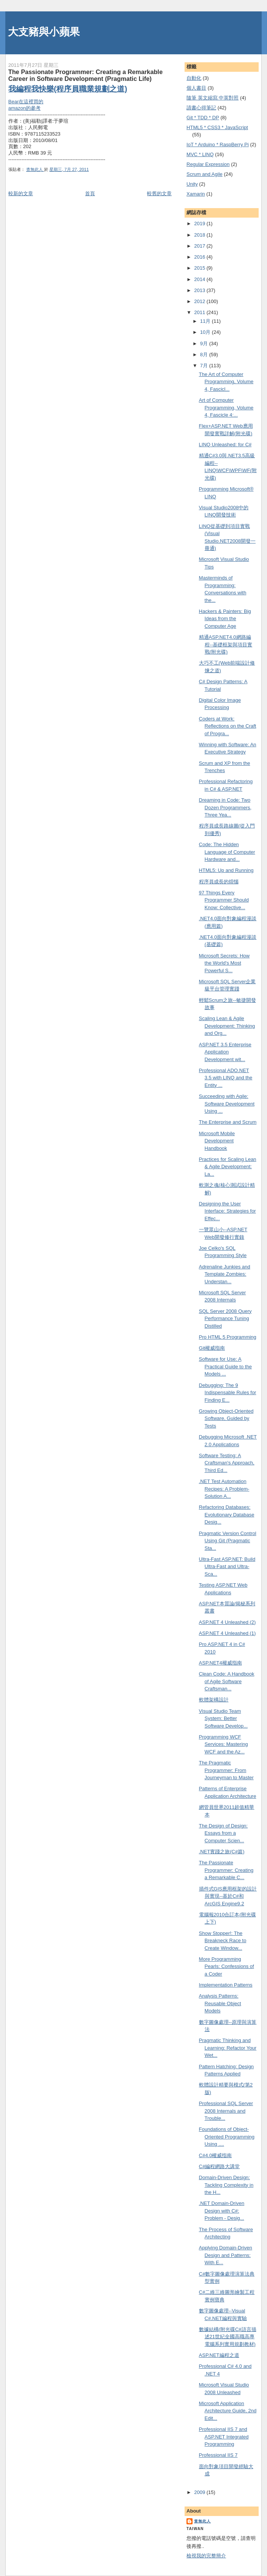 This screenshot has width=267, height=2576. What do you see at coordinates (206, 332) in the screenshot?
I see `10月` at bounding box center [206, 332].